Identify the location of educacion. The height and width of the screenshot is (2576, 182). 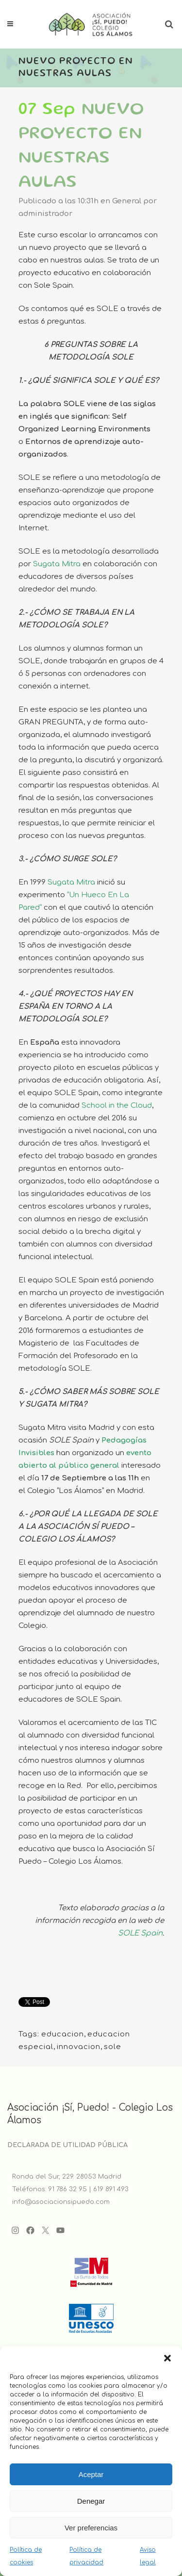
(62, 2034).